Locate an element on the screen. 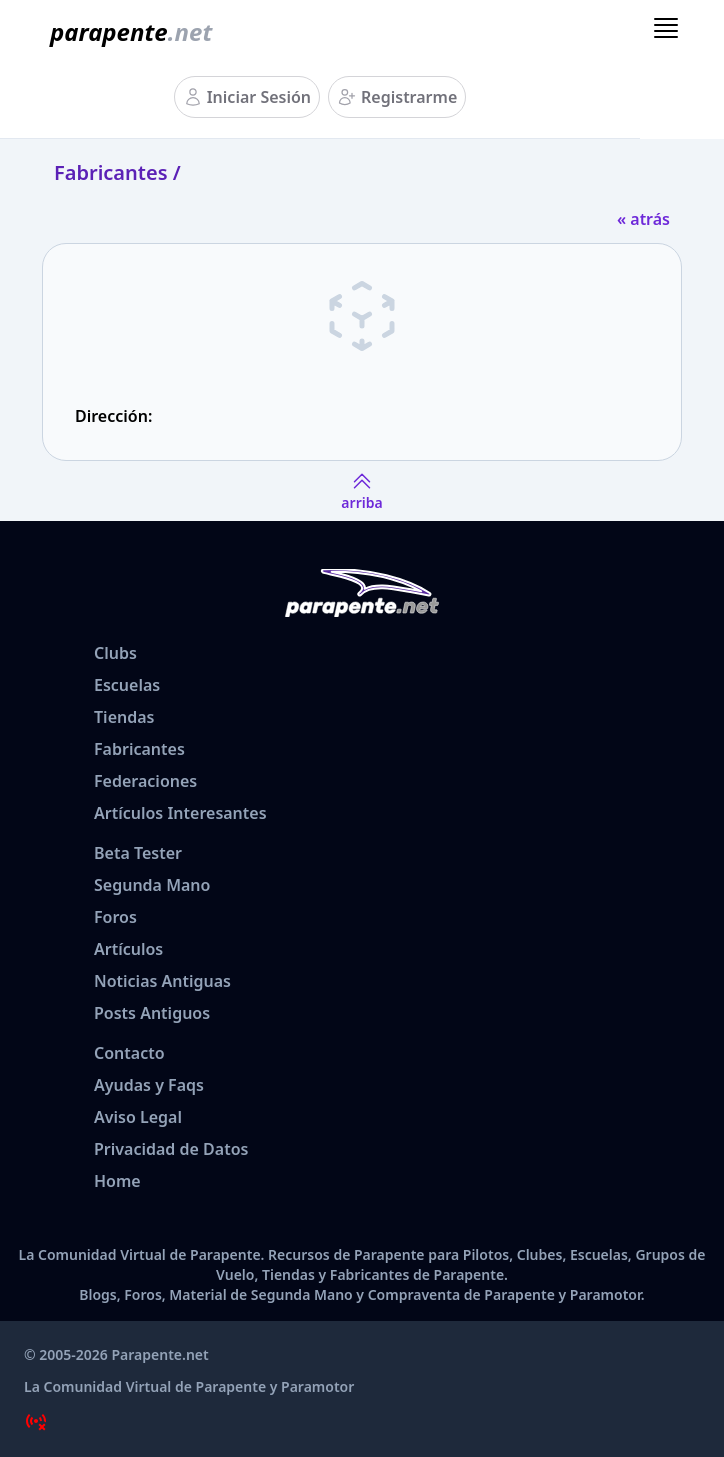  Artículos Interesantes is located at coordinates (180, 813).